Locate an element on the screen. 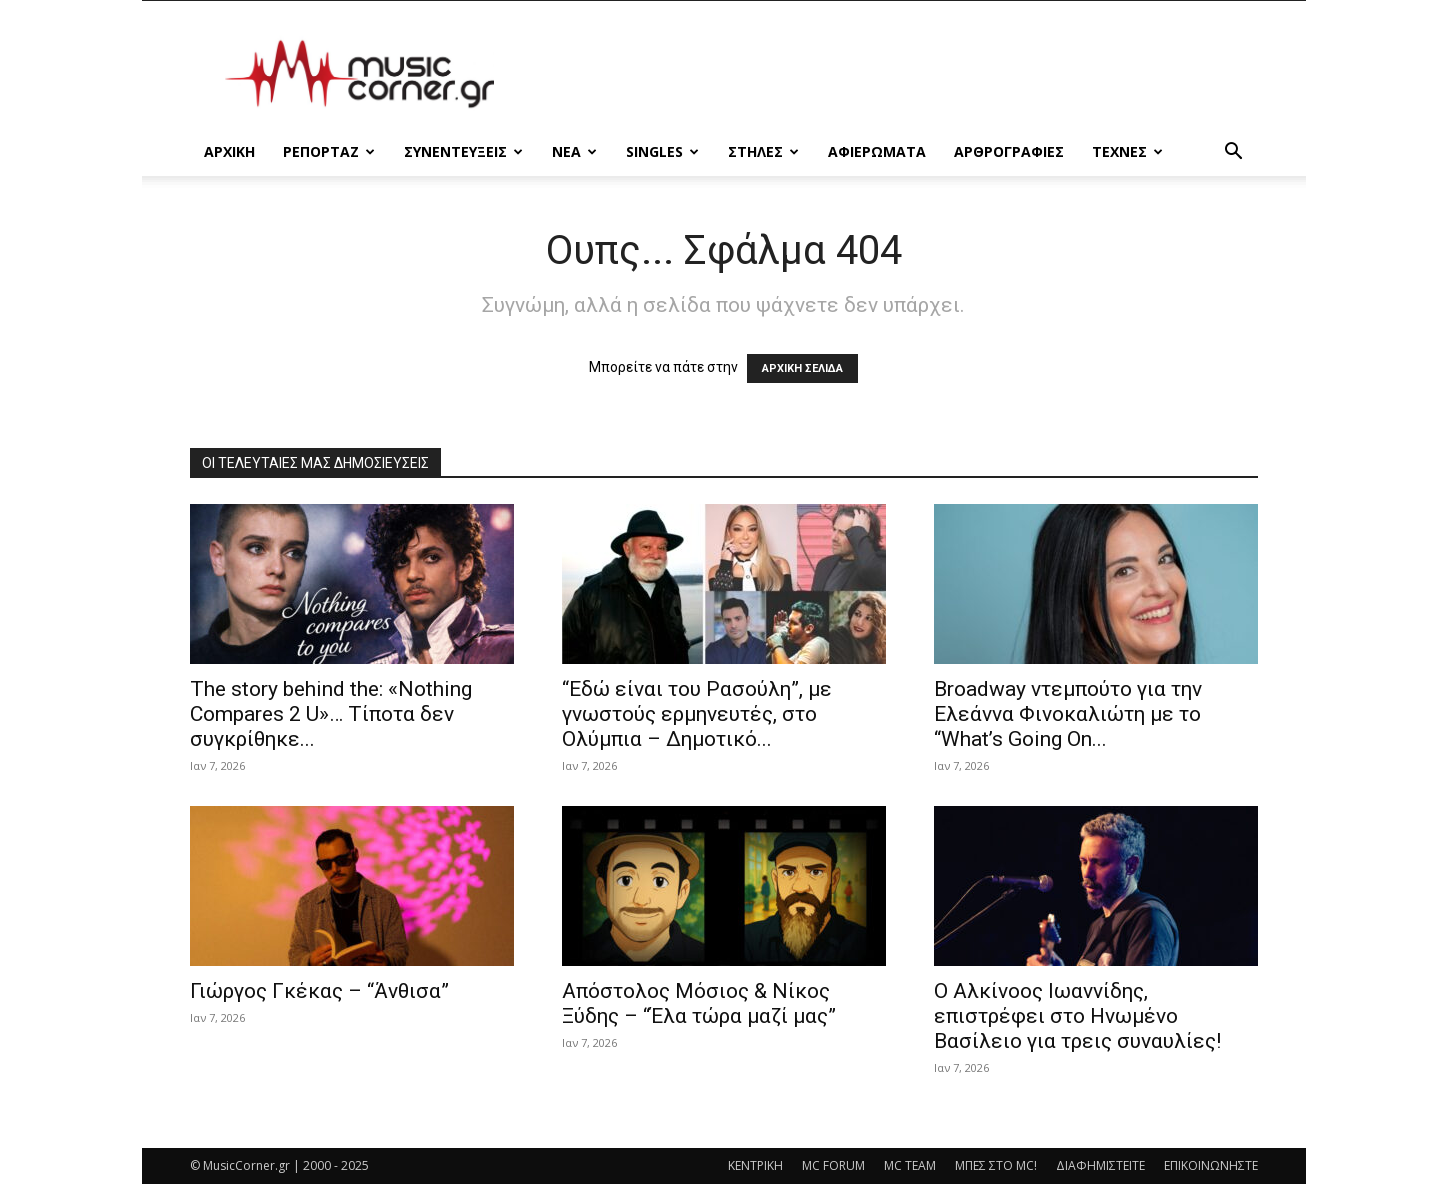  Αρχικη is located at coordinates (229, 151).